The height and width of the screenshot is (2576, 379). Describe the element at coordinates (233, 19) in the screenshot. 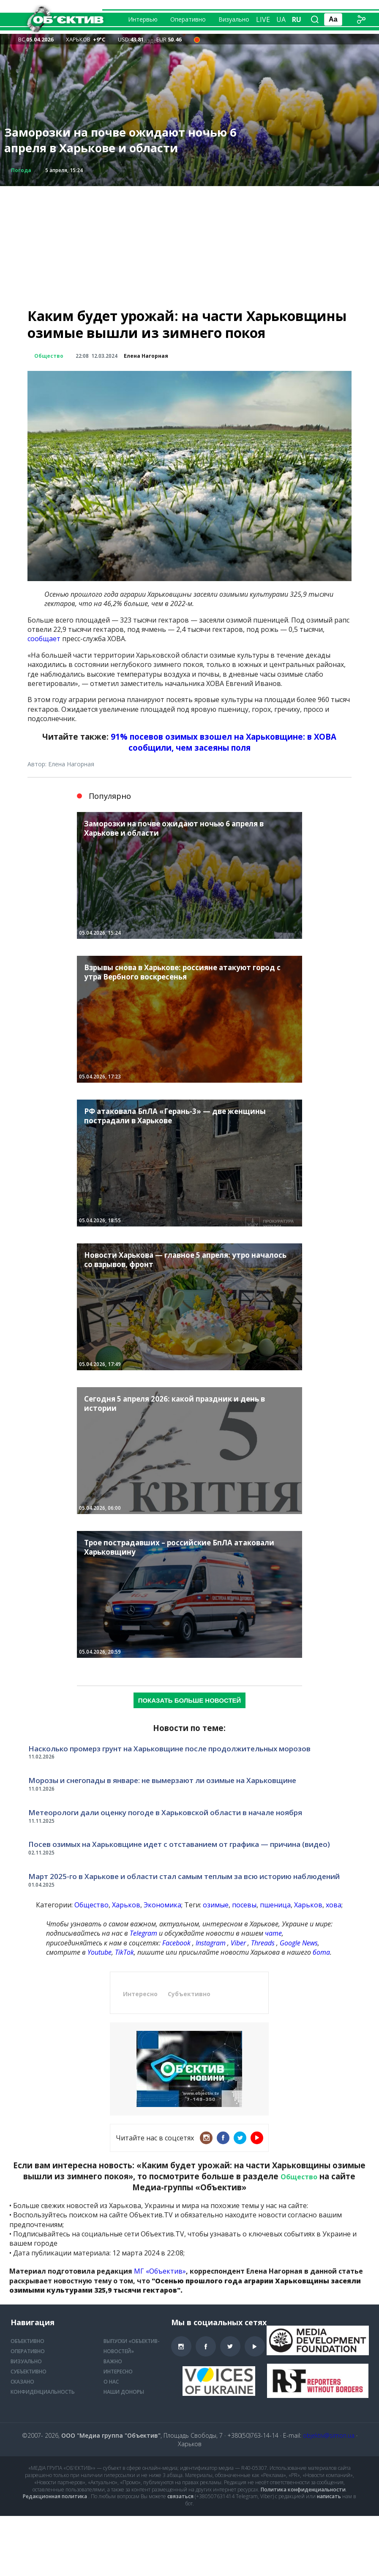

I see `Визуально` at that location.